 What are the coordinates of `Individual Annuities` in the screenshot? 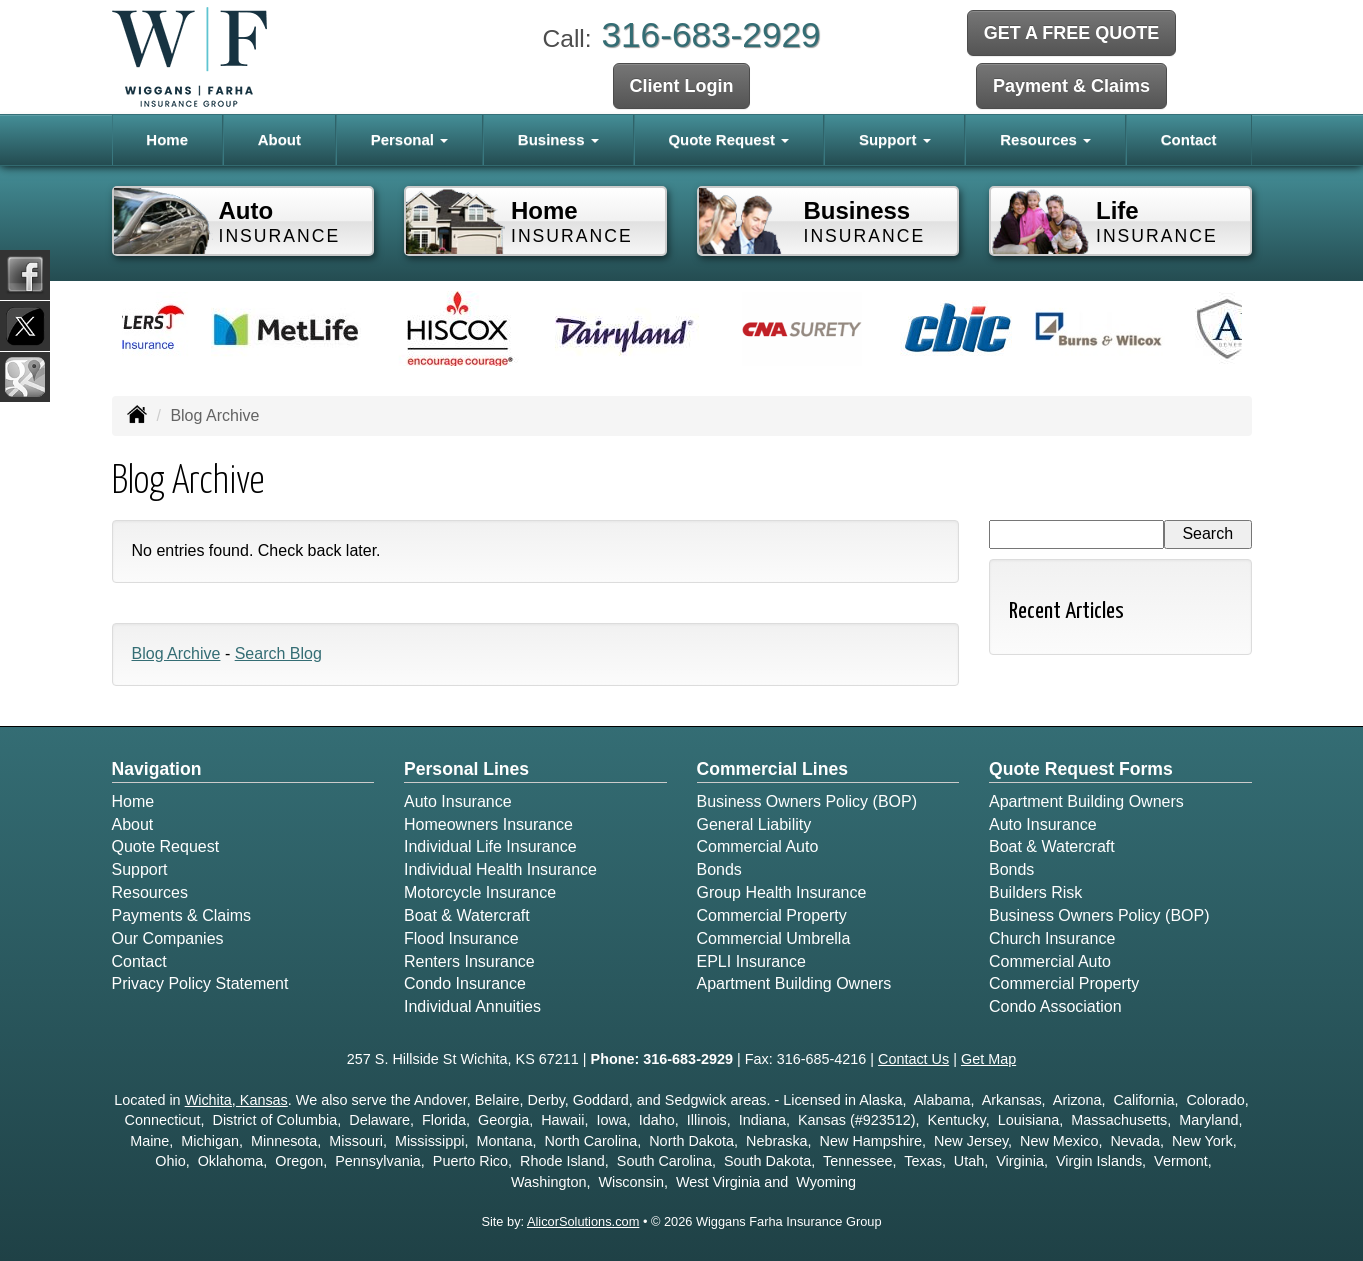 It's located at (472, 1006).